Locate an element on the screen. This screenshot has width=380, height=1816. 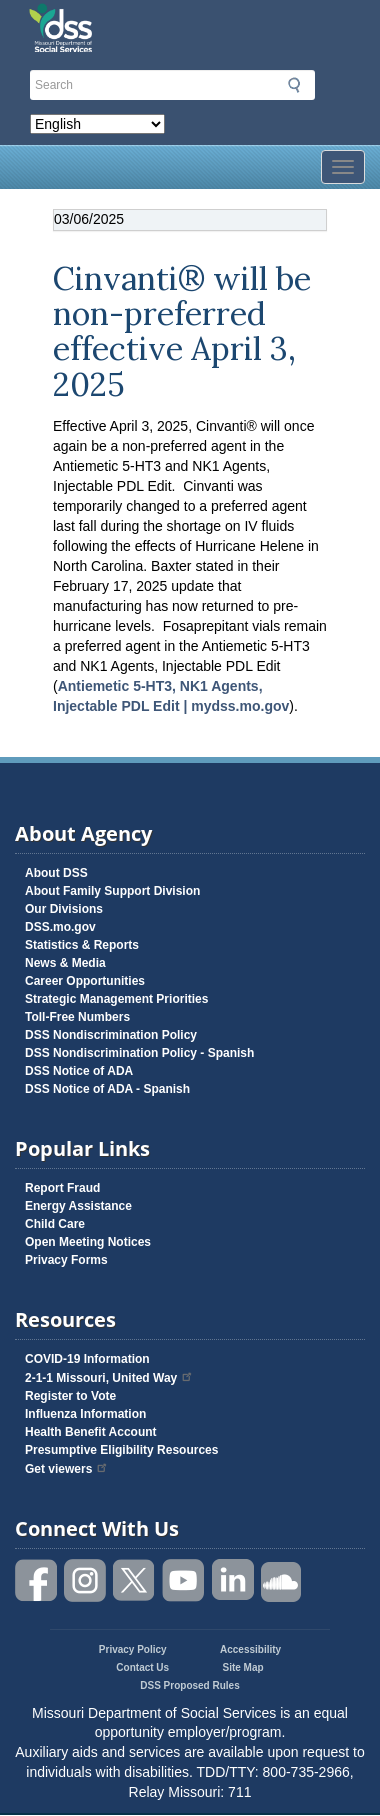
DSS Nondiscrimination Policy - Spanish is located at coordinates (139, 1053).